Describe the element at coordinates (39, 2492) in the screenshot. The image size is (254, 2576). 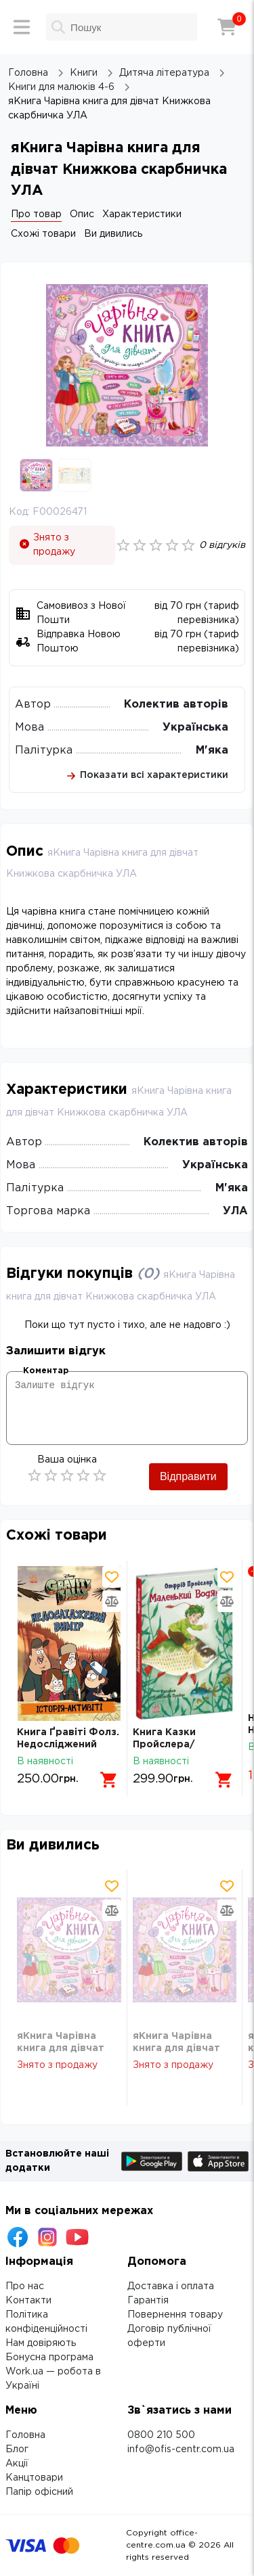
I see `Папір офісний` at that location.